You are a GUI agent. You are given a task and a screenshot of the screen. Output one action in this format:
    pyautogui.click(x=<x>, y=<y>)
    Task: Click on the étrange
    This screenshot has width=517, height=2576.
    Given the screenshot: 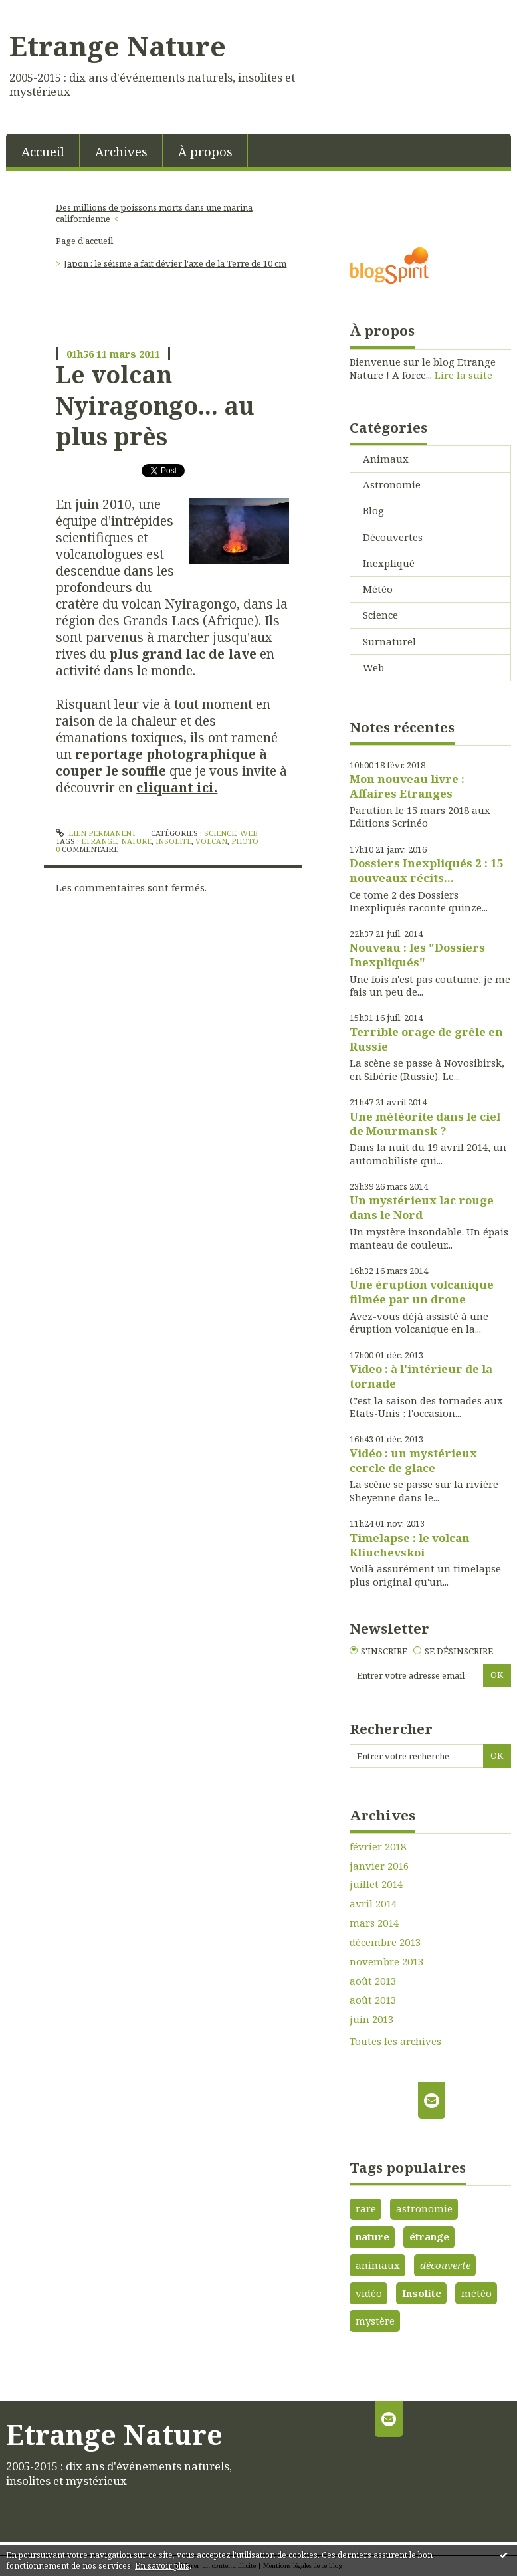 What is the action you would take?
    pyautogui.click(x=429, y=2236)
    